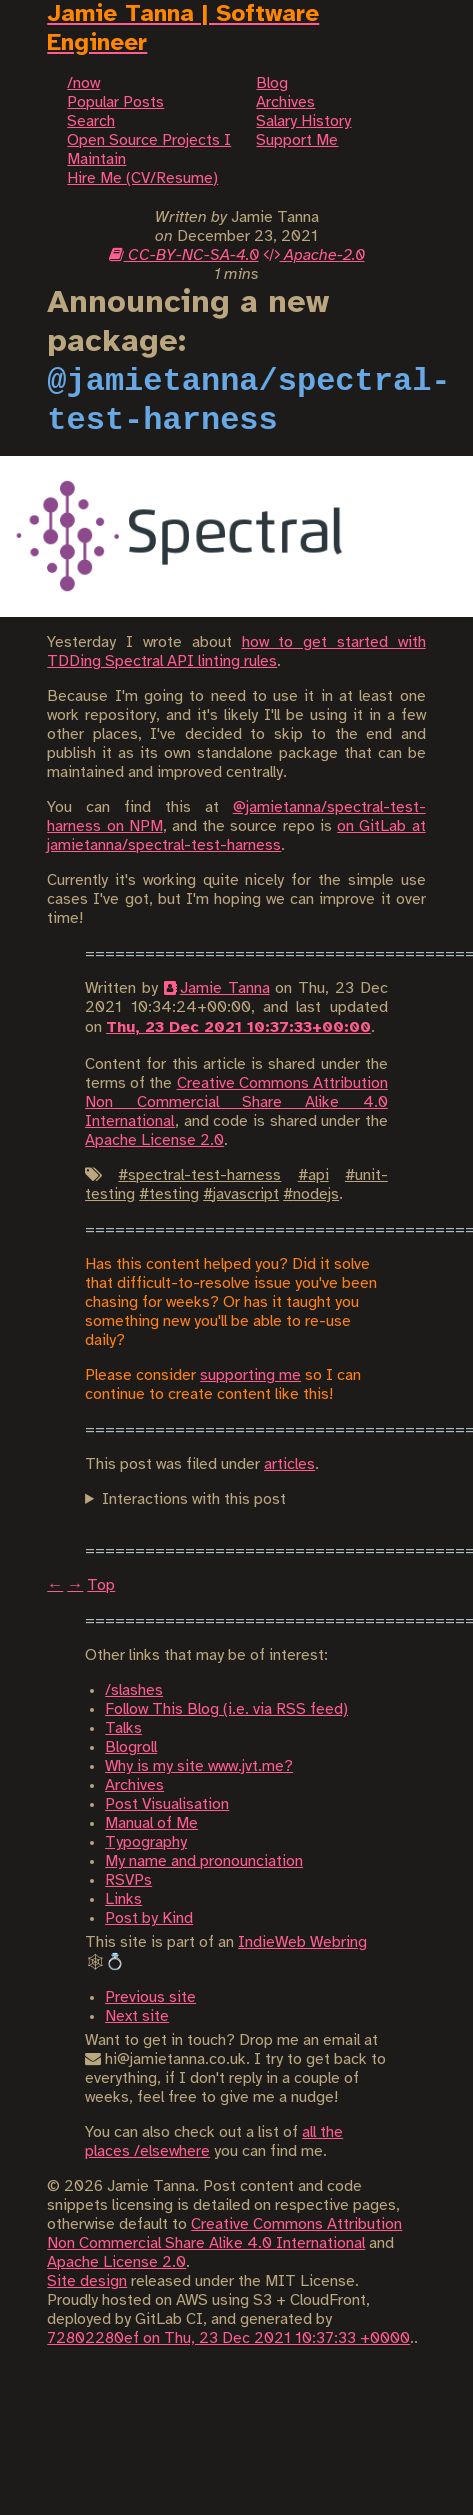  Describe the element at coordinates (204, 1861) in the screenshot. I see `My name and pronounciation` at that location.